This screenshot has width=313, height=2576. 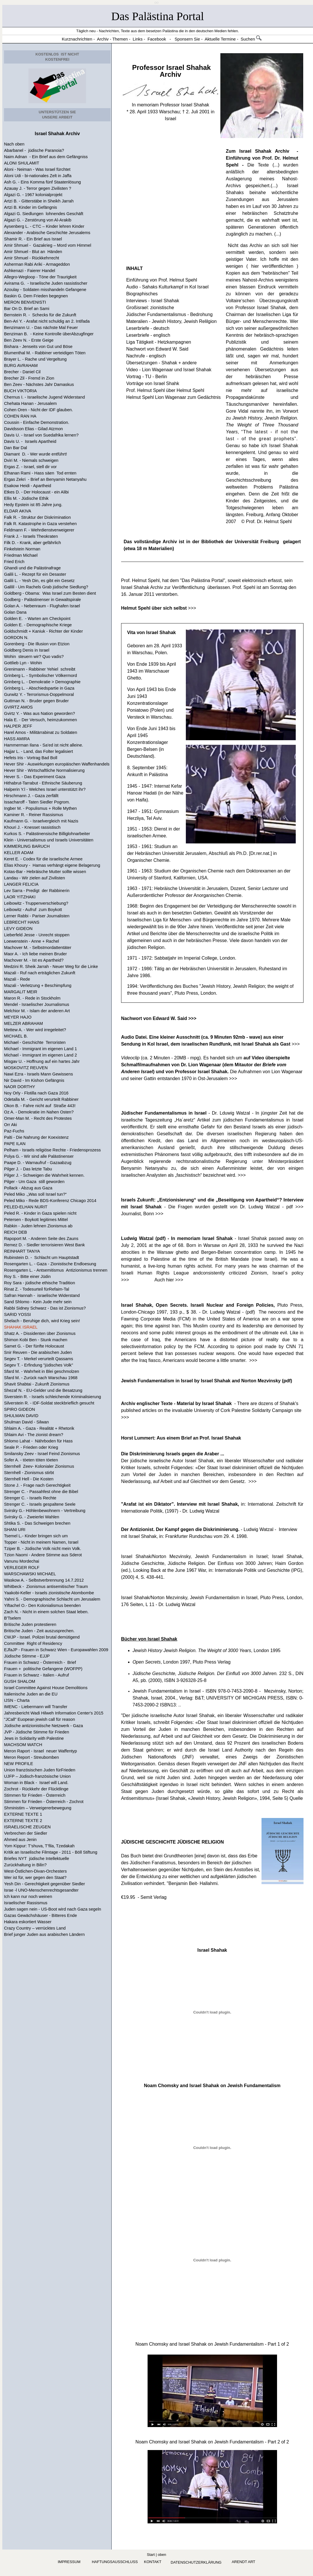 What do you see at coordinates (138, 111) in the screenshot?
I see `28. April` at bounding box center [138, 111].